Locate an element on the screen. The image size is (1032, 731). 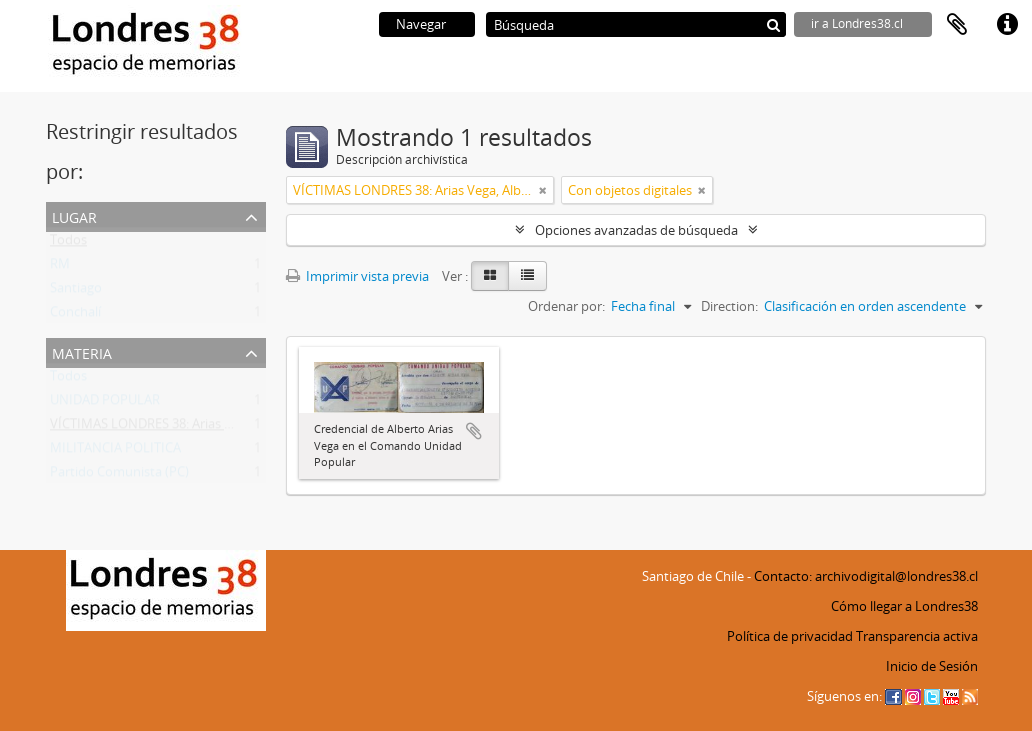
Lugar is located at coordinates (74, 215).